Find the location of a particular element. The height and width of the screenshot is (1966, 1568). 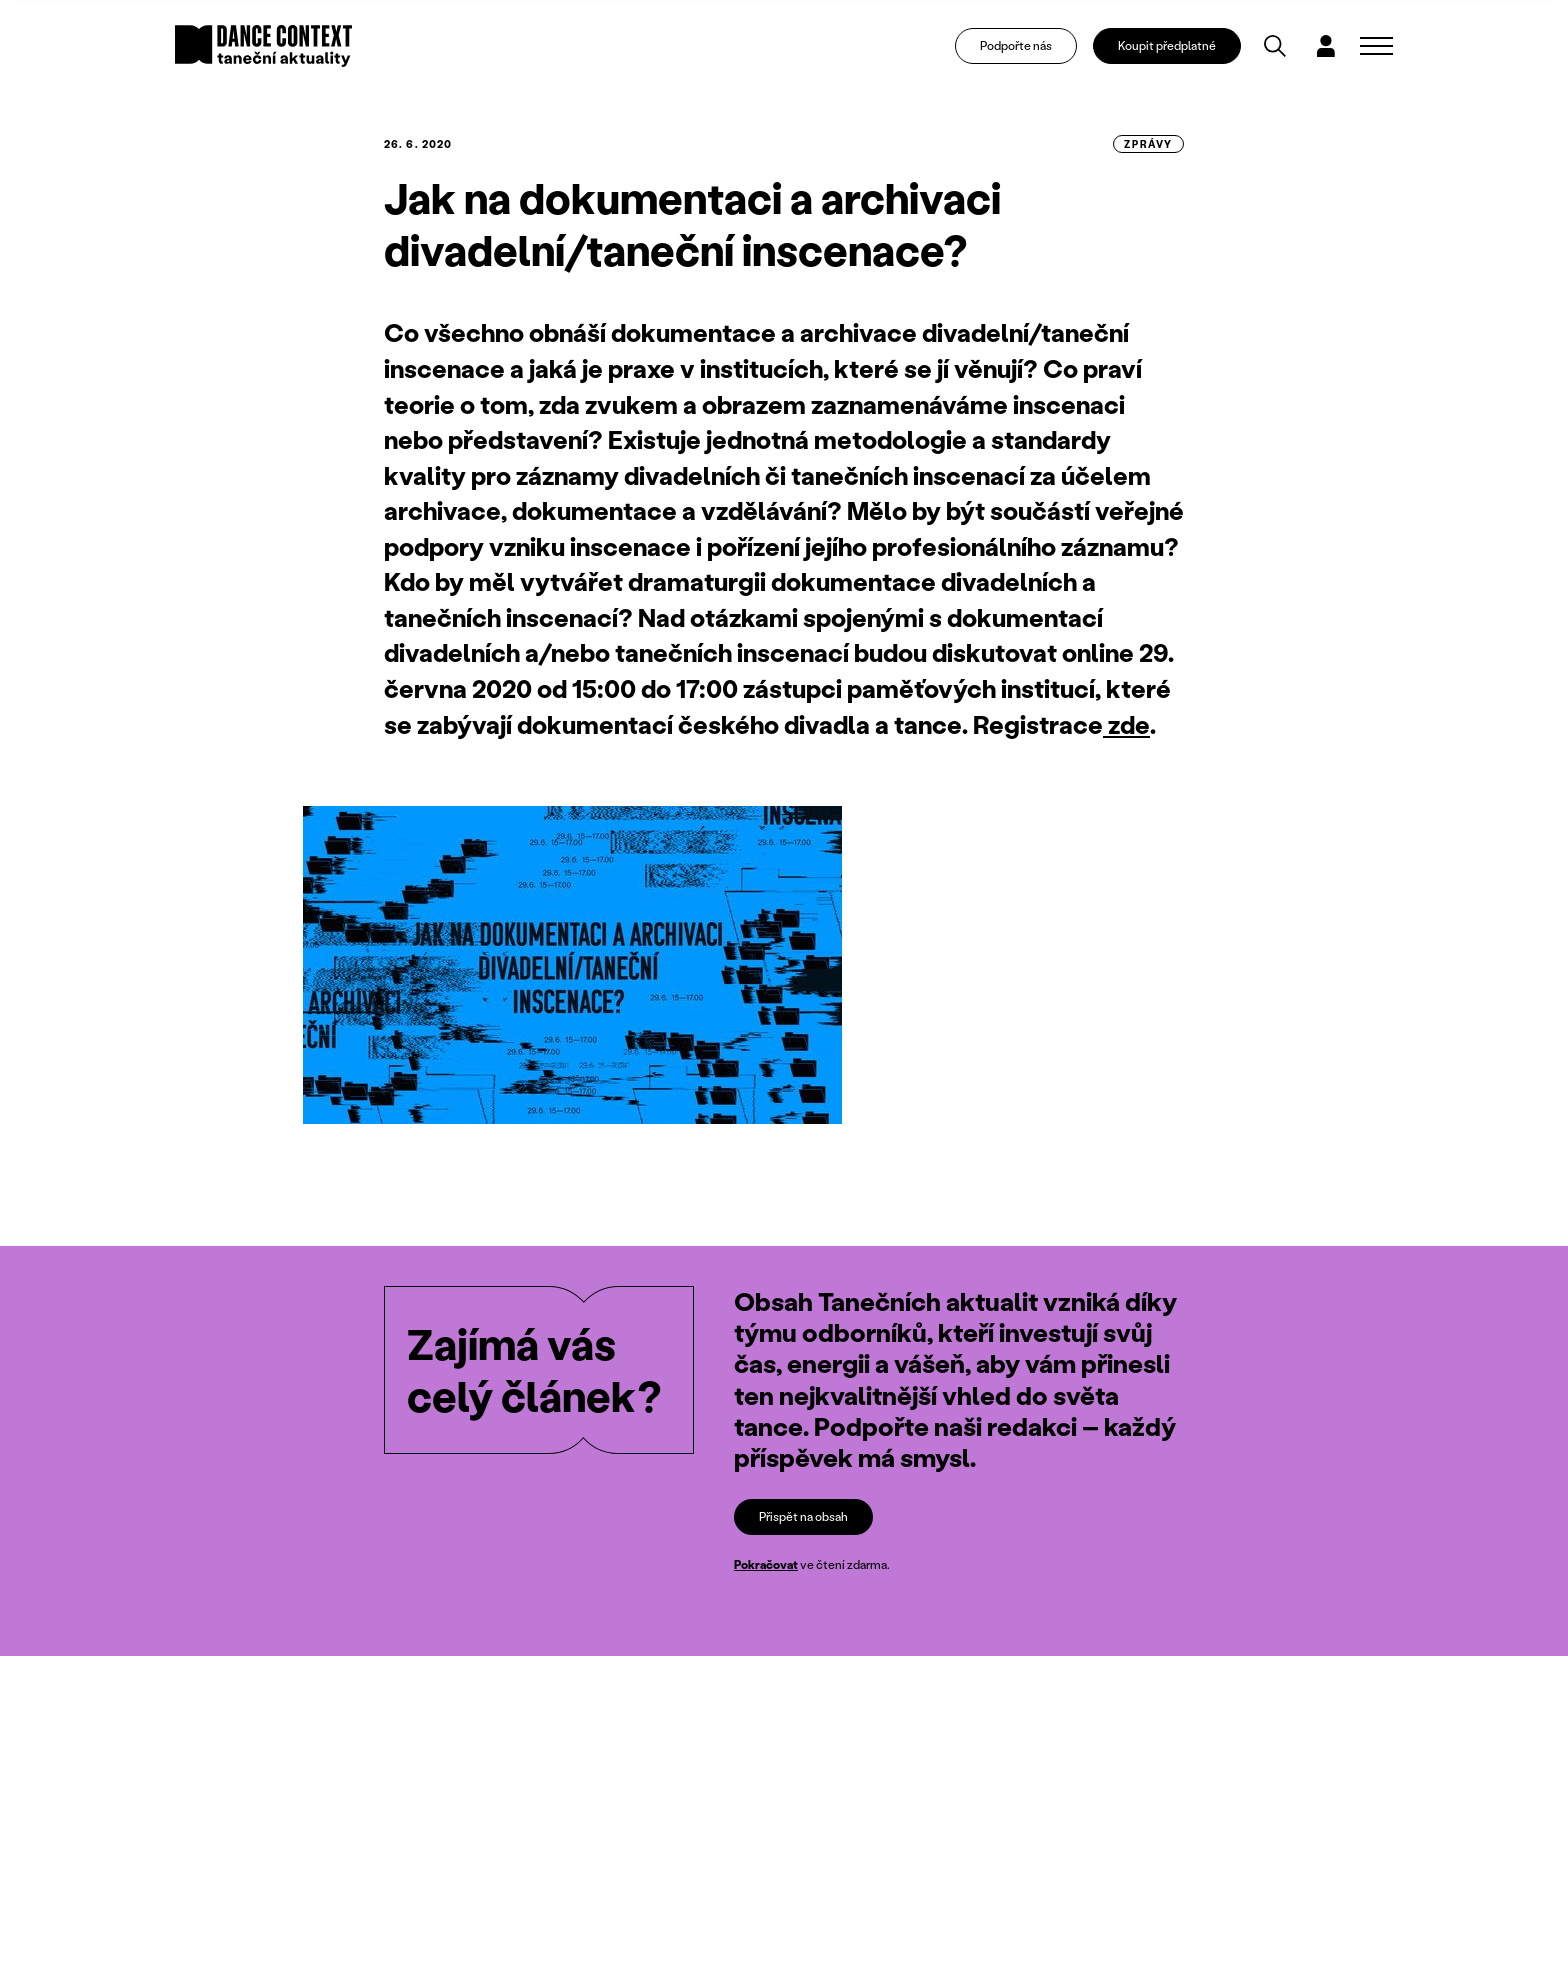

Podpořte nás is located at coordinates (1016, 45).